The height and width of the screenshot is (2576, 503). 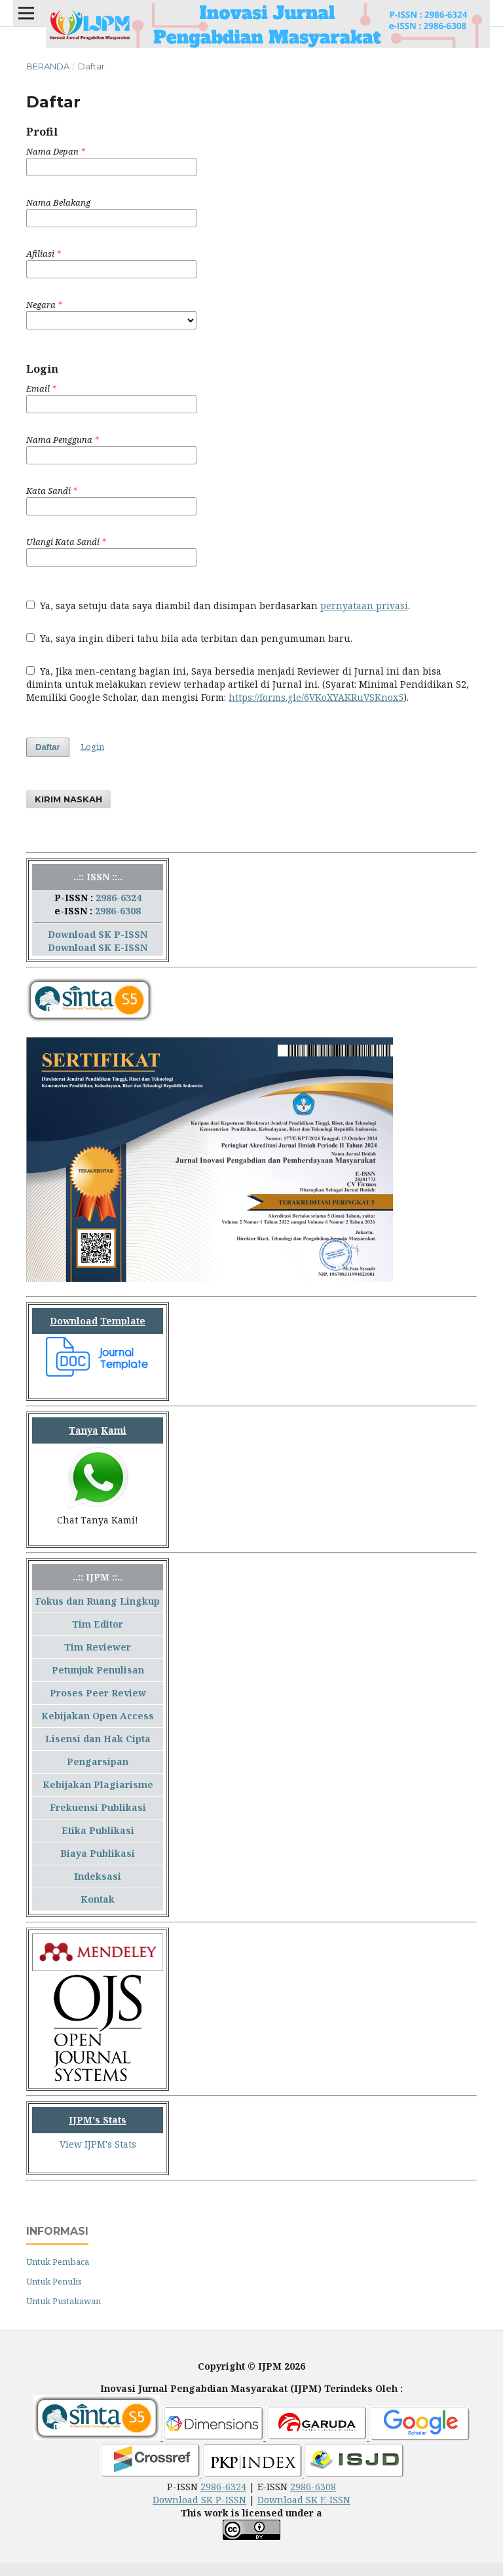 I want to click on Biaya Publikasi, so click(x=97, y=1853).